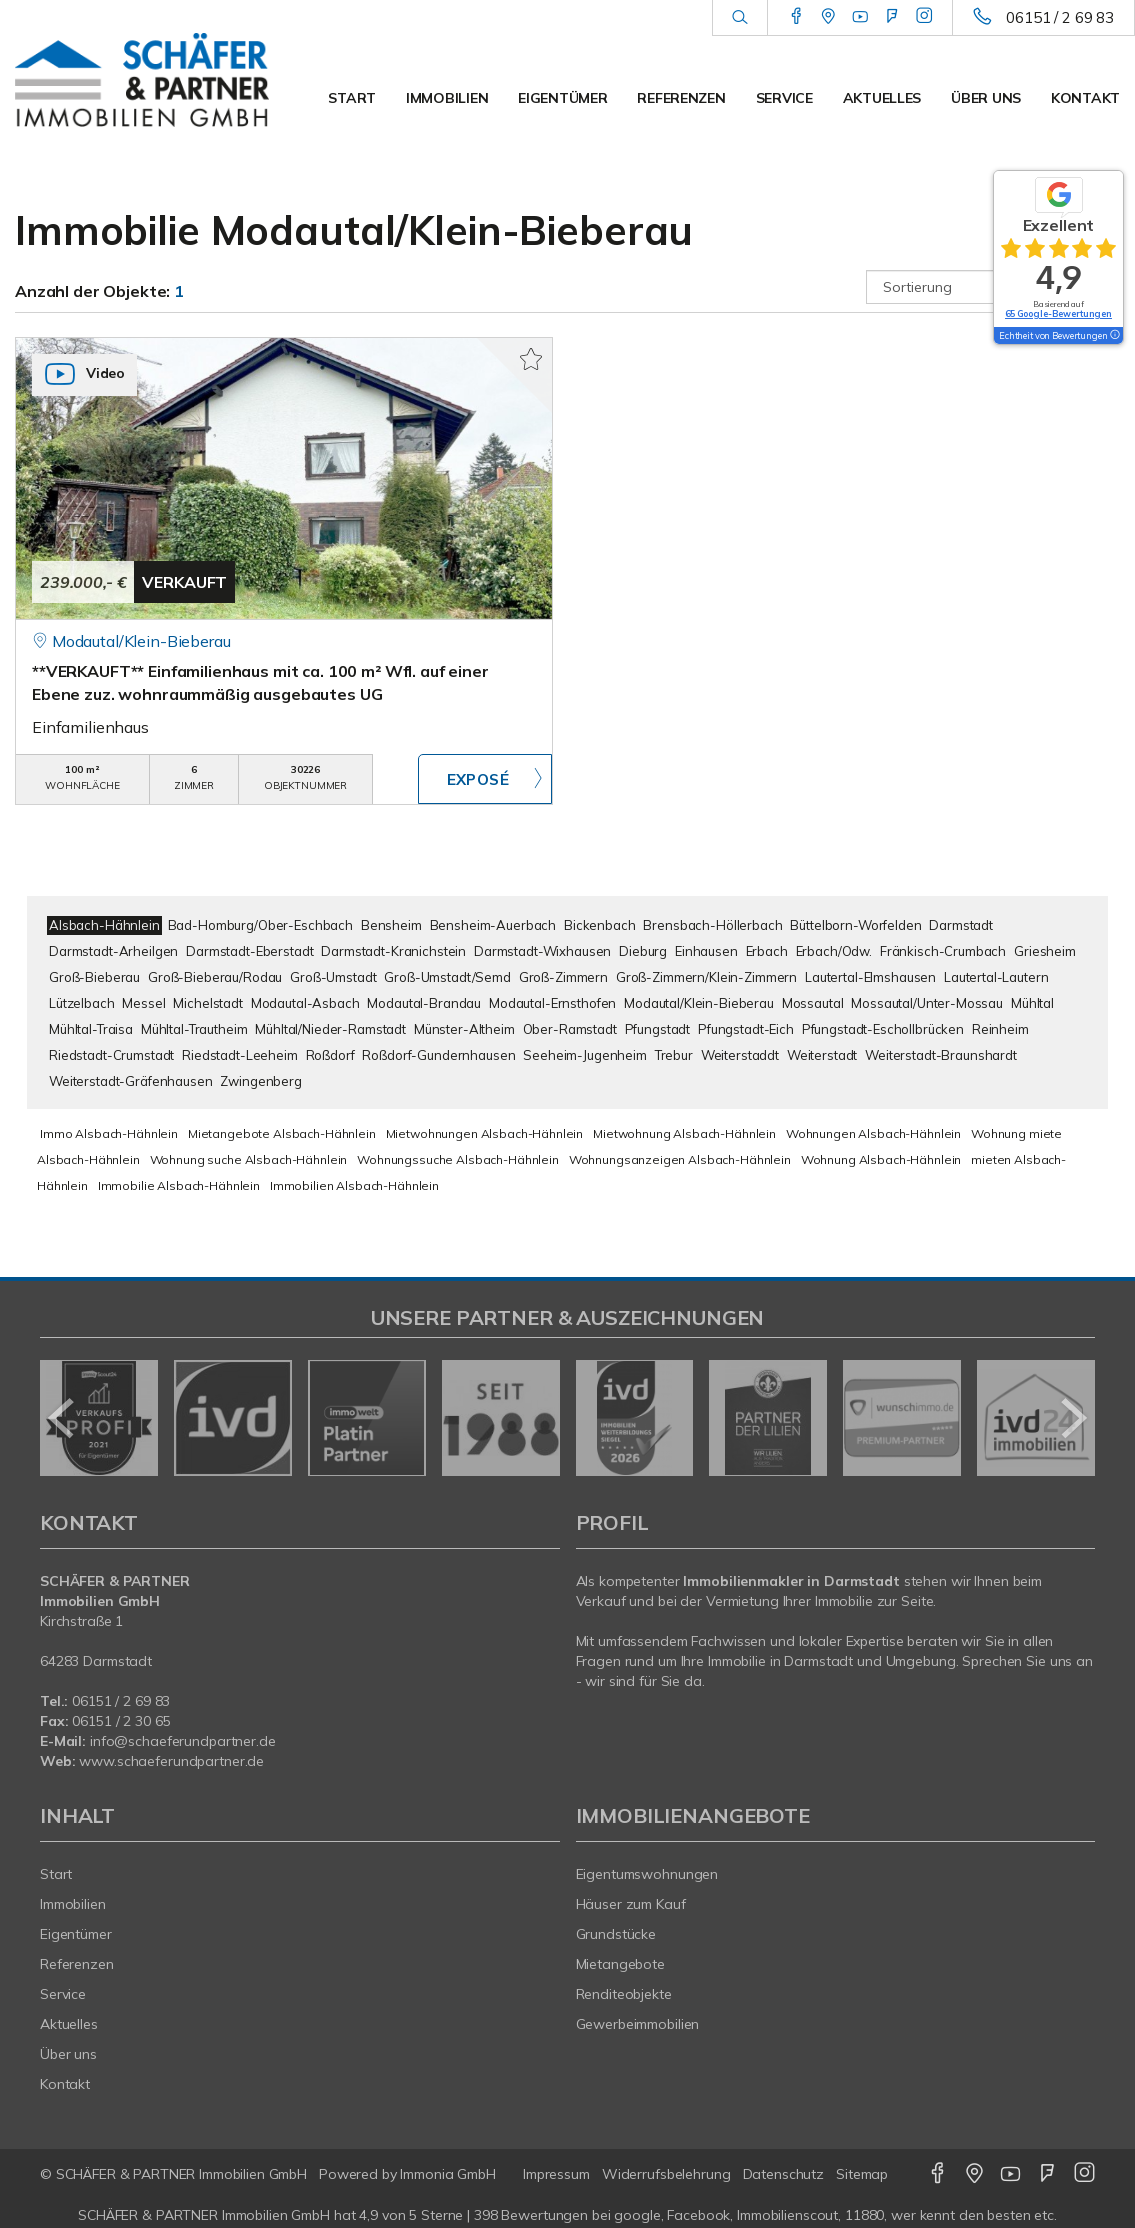  What do you see at coordinates (638, 2024) in the screenshot?
I see `Gewerbeimmobilien` at bounding box center [638, 2024].